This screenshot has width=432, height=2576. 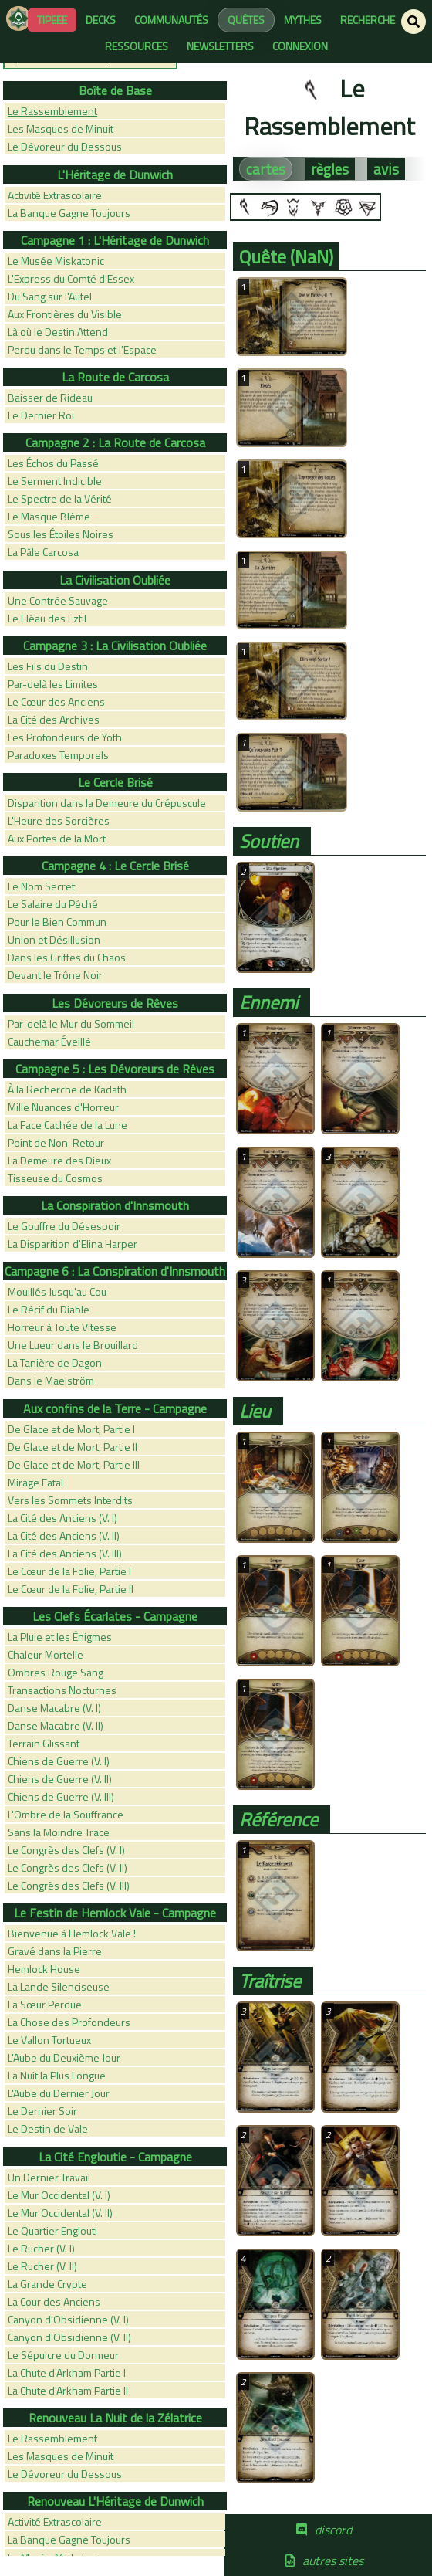 What do you see at coordinates (64, 1535) in the screenshot?
I see `La Cité des Anciens (V. II)` at bounding box center [64, 1535].